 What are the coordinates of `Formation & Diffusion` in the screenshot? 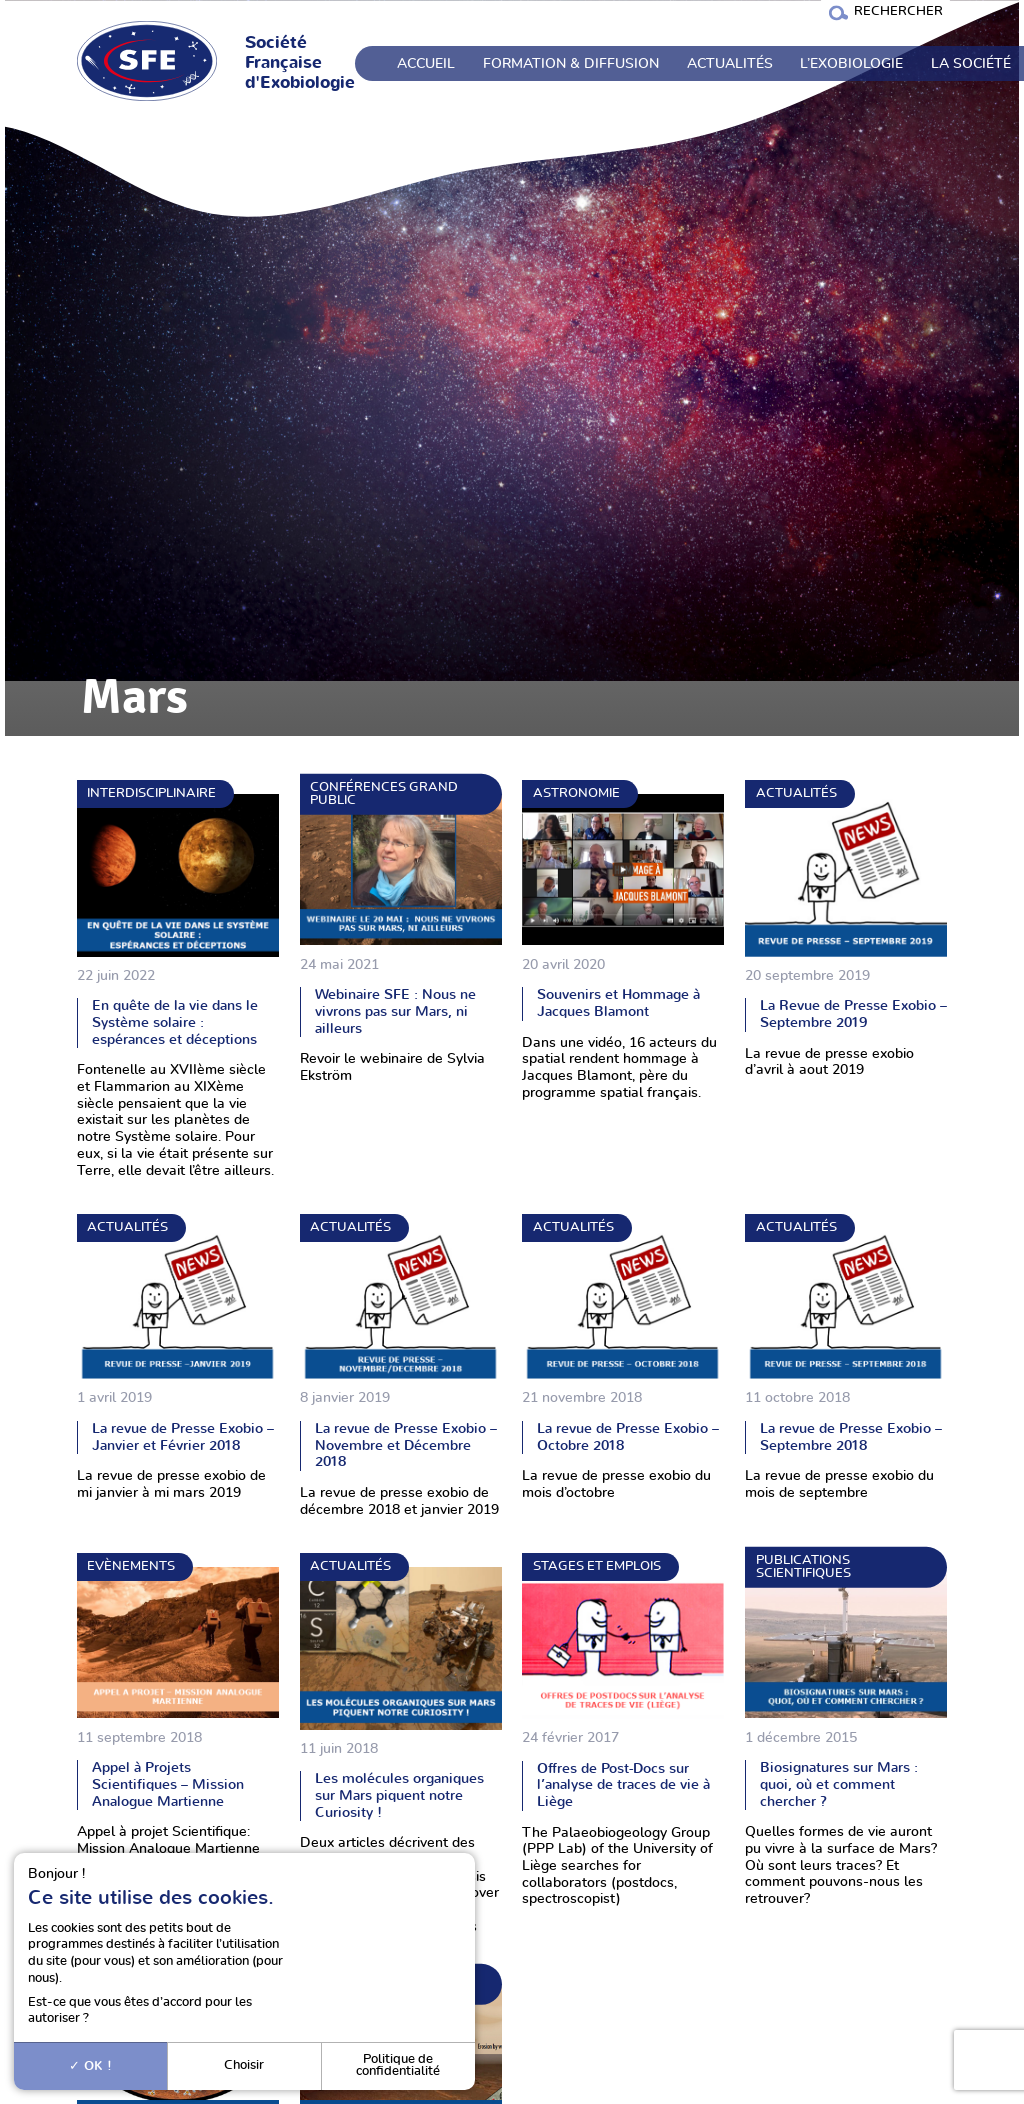 It's located at (571, 64).